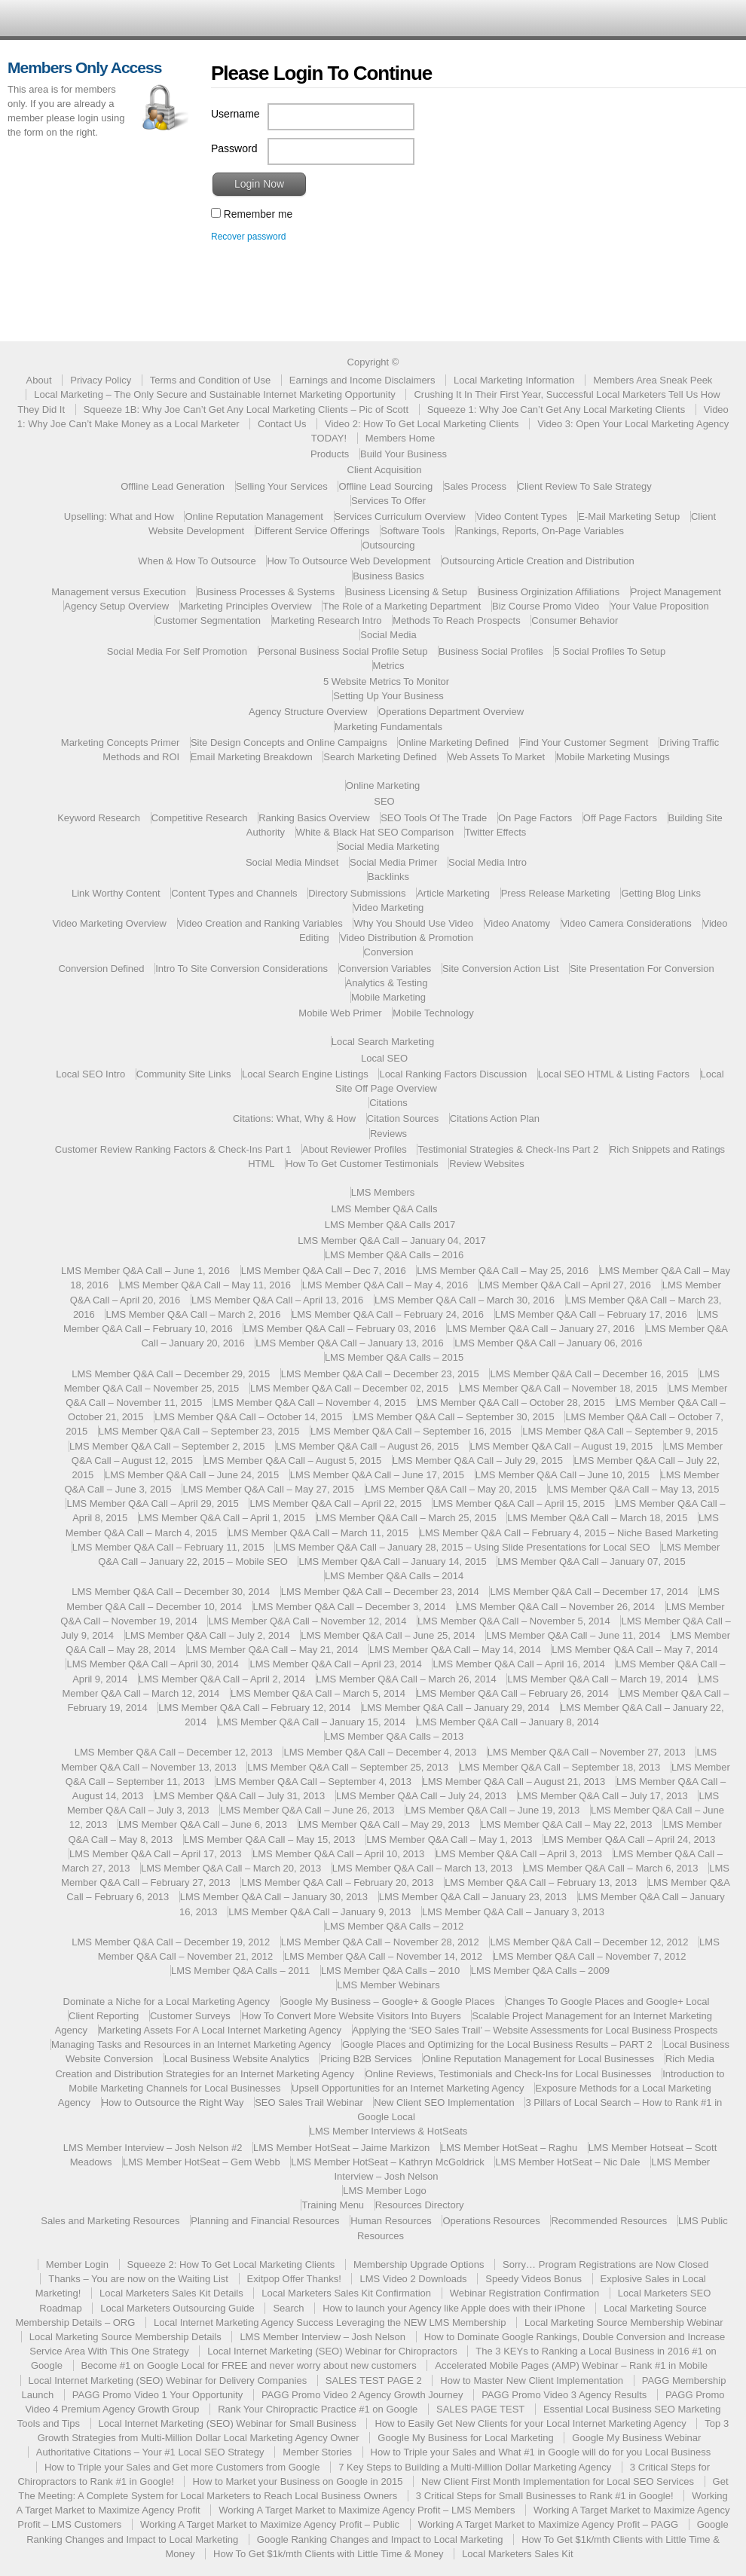 This screenshot has height=2576, width=746. I want to click on LMS Member Q&A Call – May 14, 2014, so click(455, 1649).